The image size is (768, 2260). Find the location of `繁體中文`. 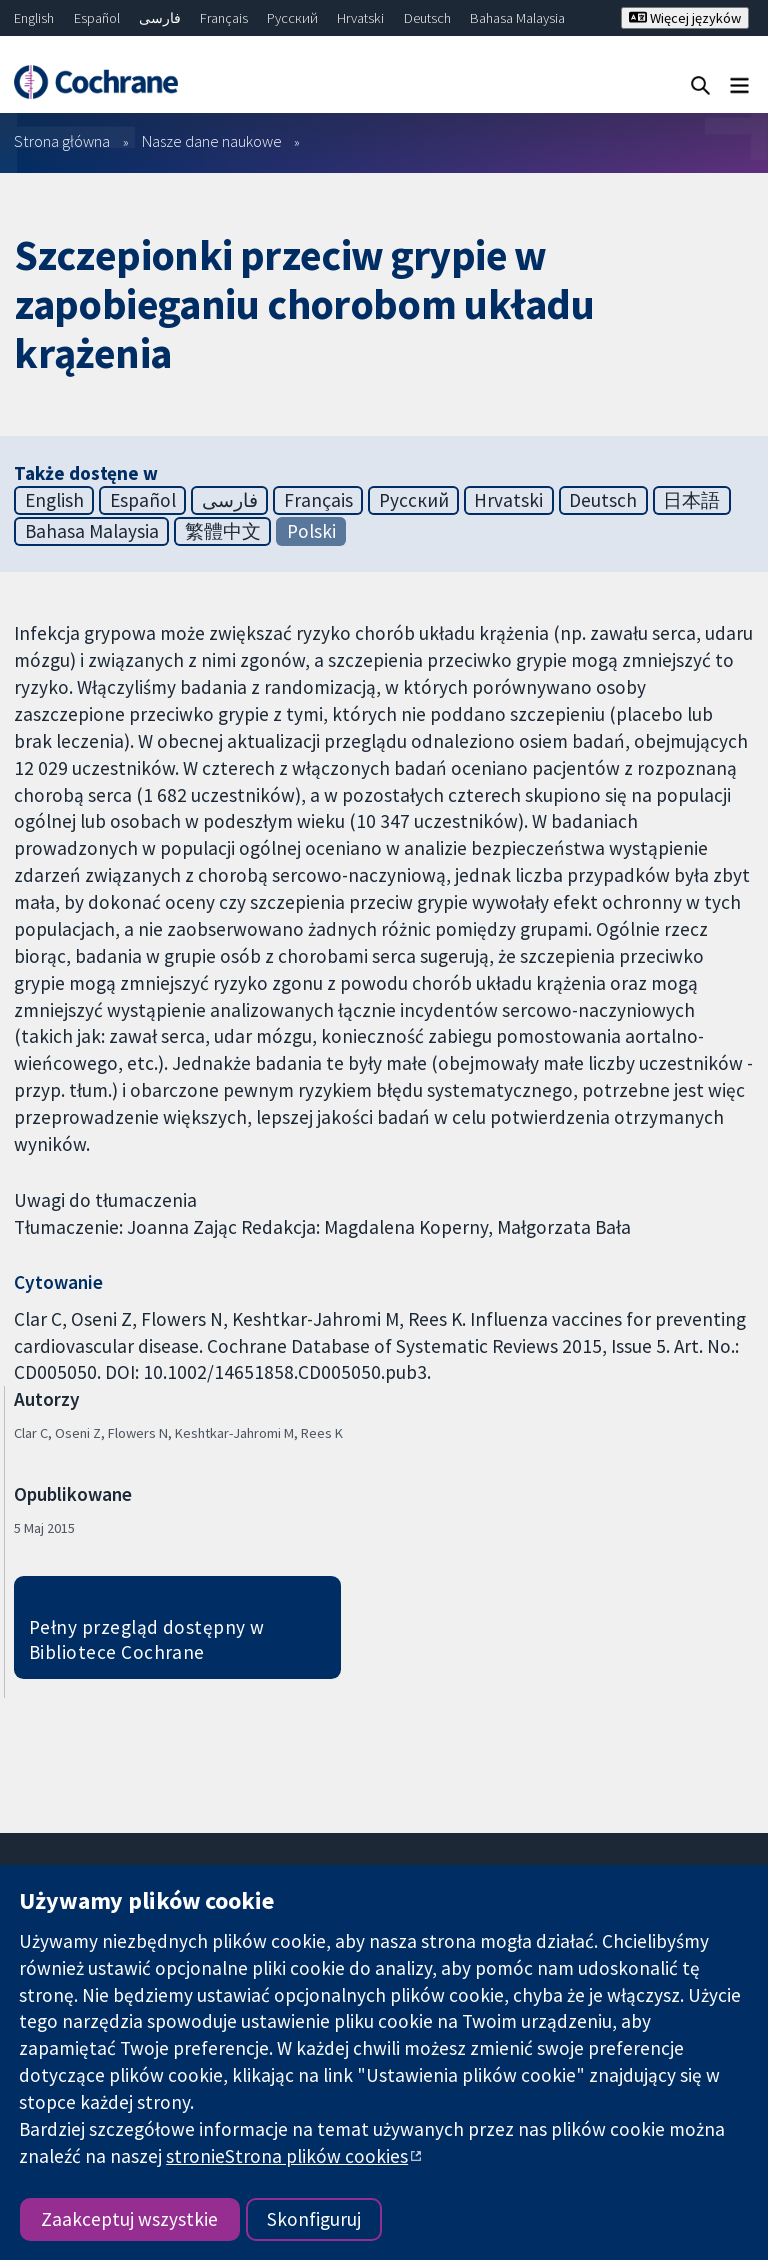

繁體中文 is located at coordinates (223, 531).